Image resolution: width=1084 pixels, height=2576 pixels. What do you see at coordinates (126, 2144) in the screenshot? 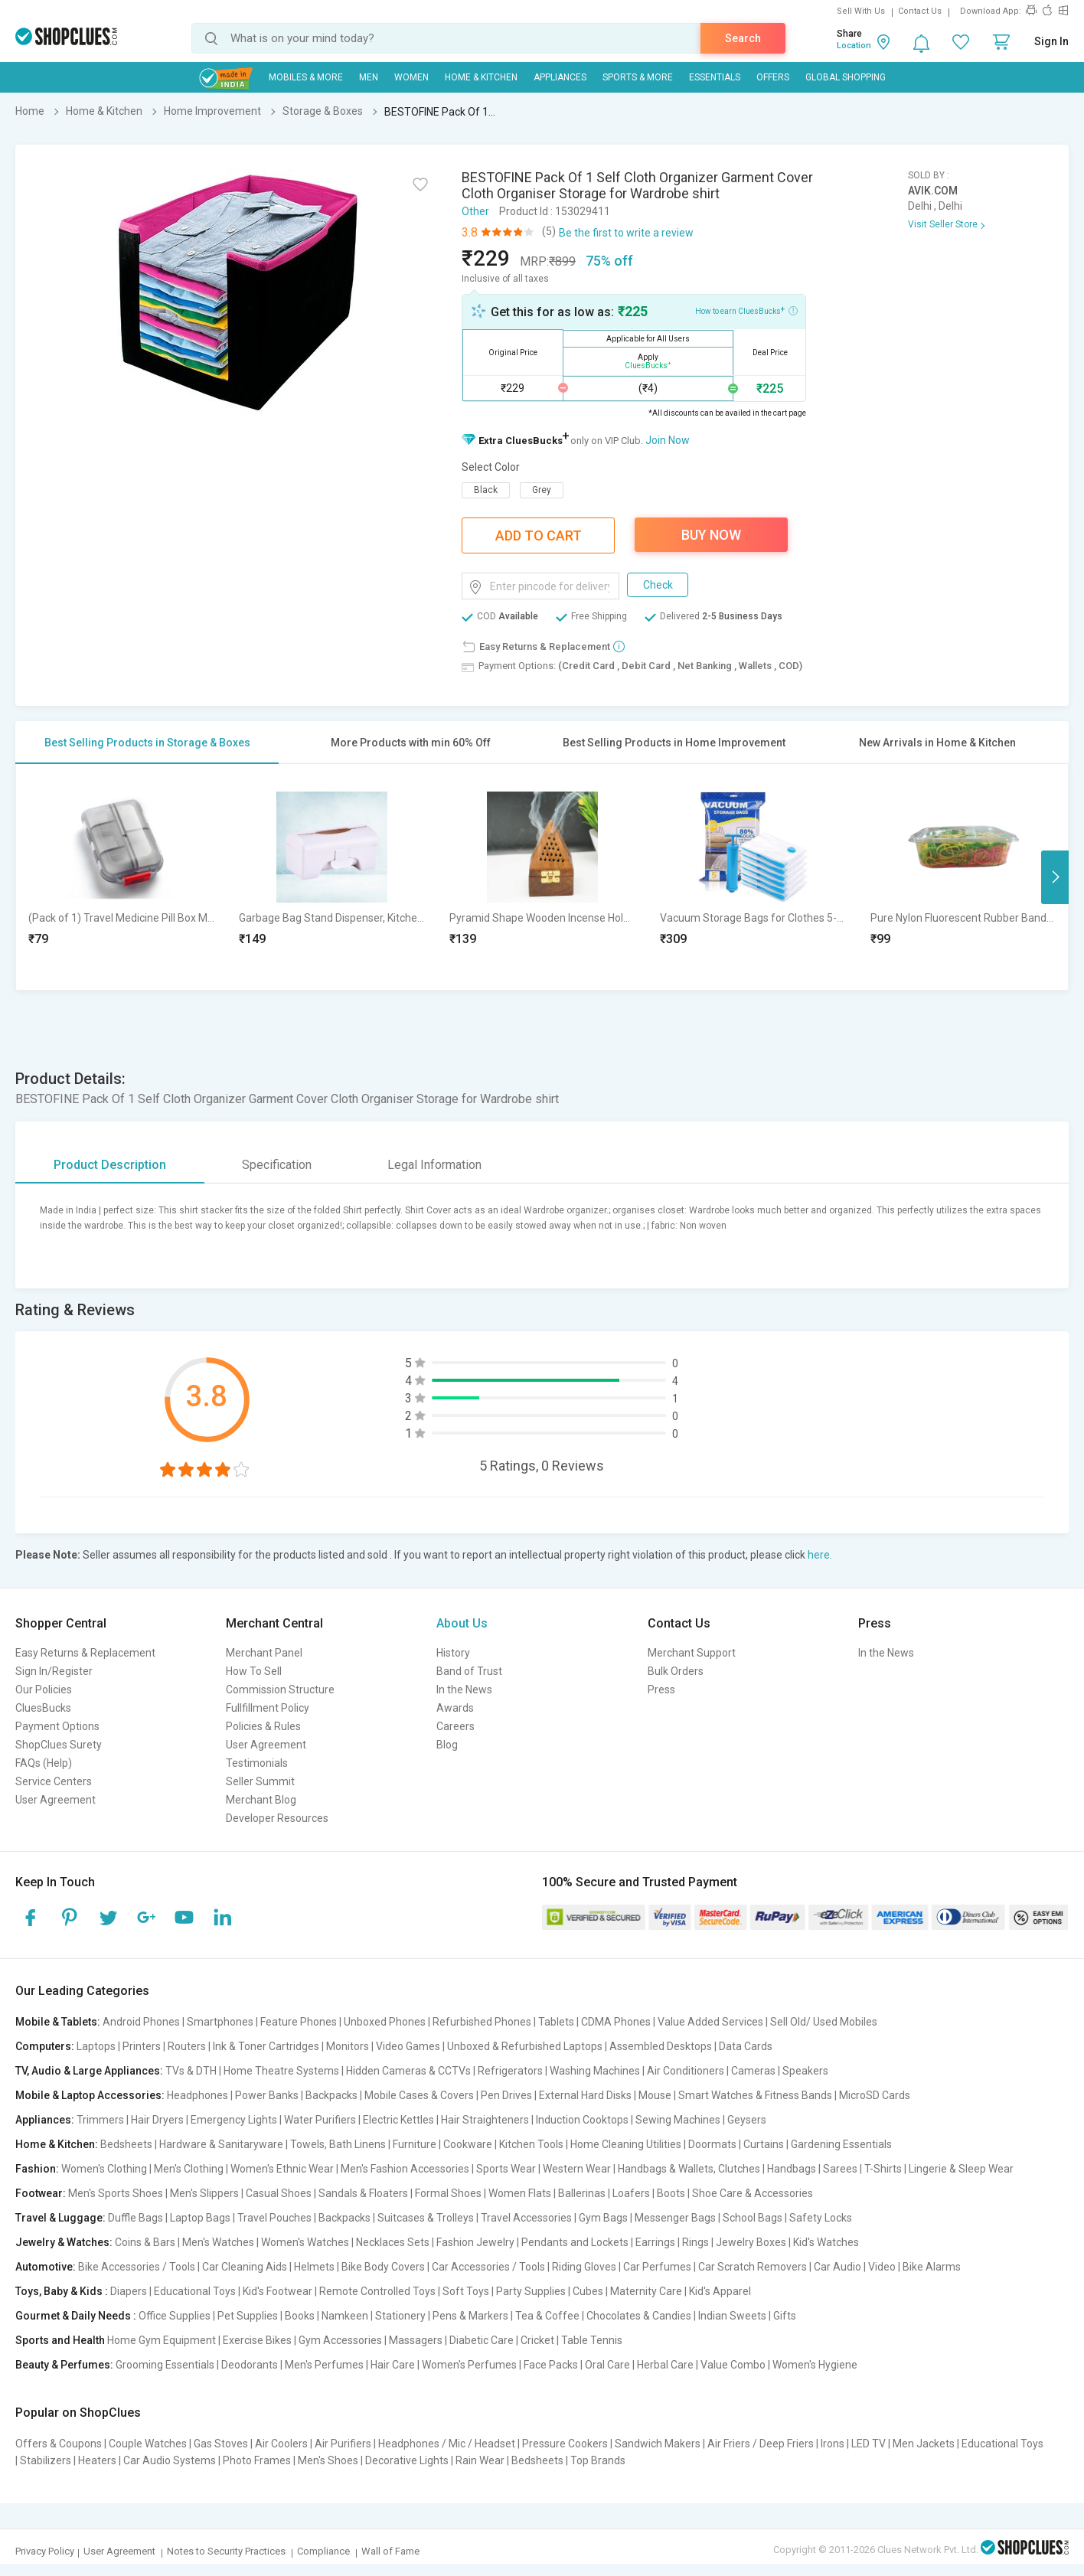
I see `Bedsheets` at bounding box center [126, 2144].